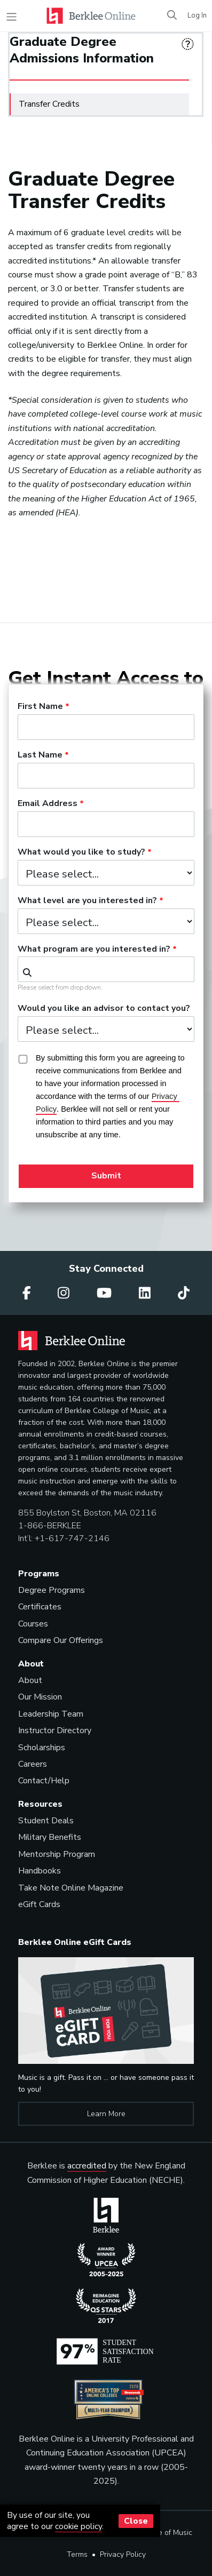  I want to click on accredited, so click(86, 2166).